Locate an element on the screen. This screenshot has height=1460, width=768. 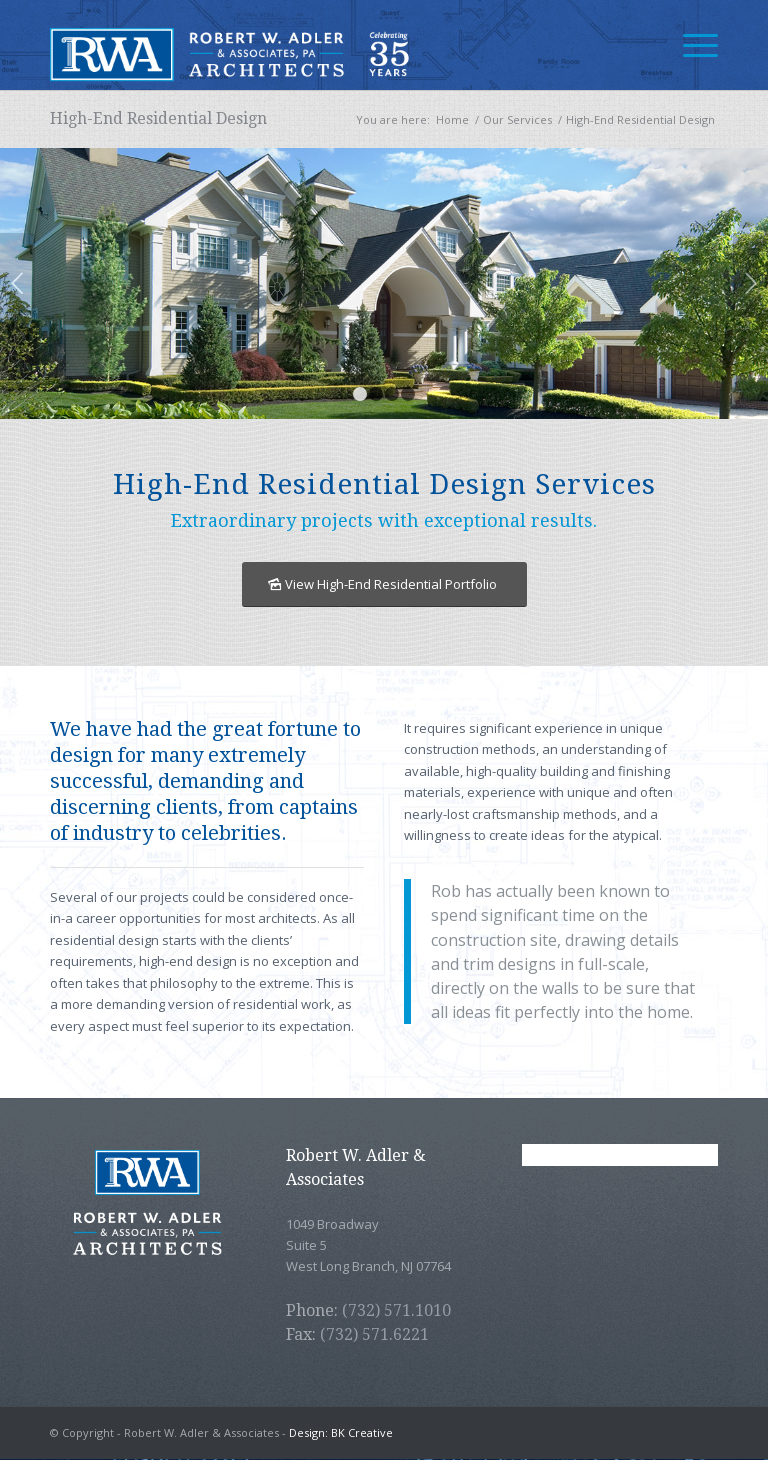
Design: BK Creative is located at coordinates (341, 1432).